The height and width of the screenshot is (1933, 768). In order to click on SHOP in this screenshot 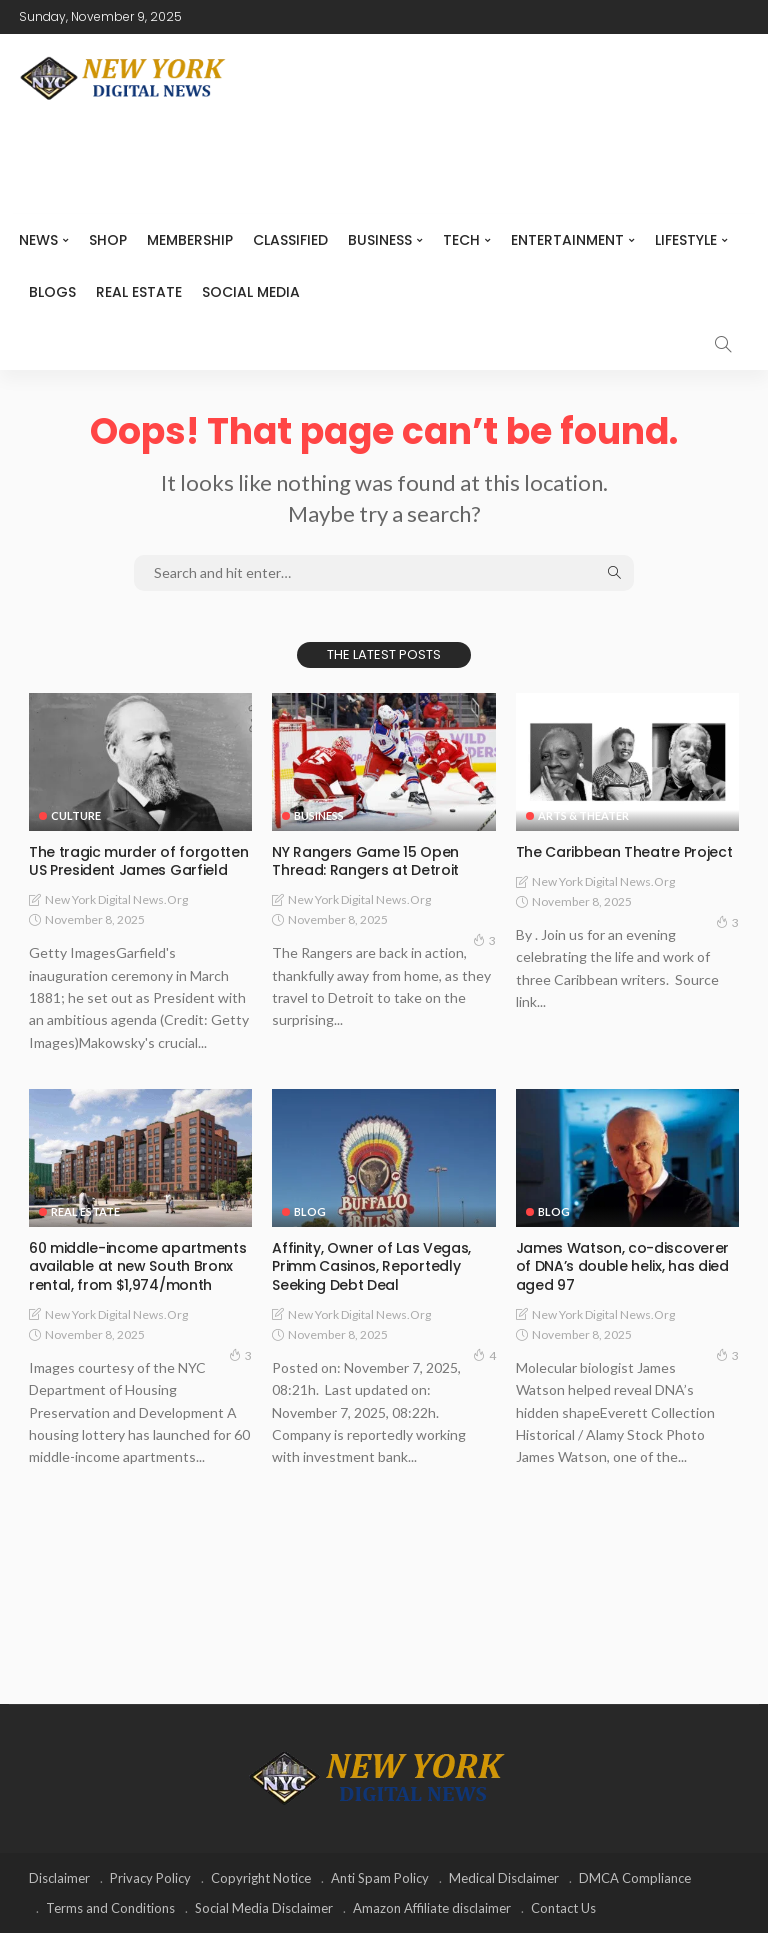, I will do `click(108, 240)`.